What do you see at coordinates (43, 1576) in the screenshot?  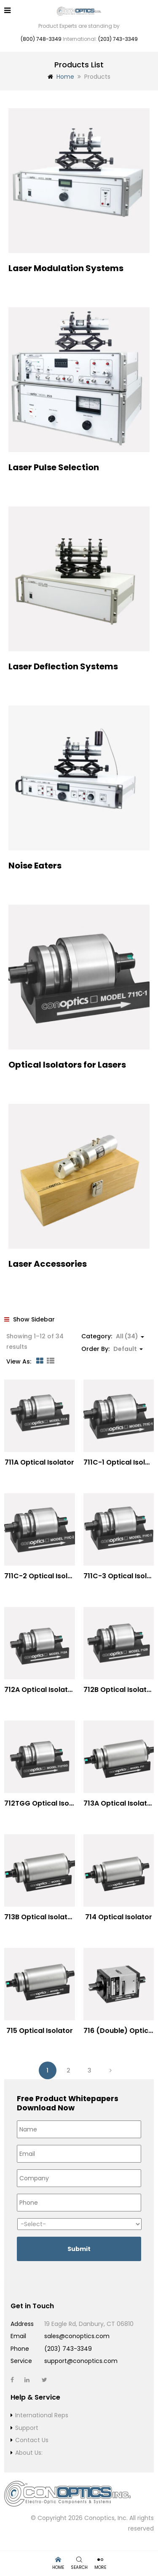 I see `711C-2 Optical Isolator` at bounding box center [43, 1576].